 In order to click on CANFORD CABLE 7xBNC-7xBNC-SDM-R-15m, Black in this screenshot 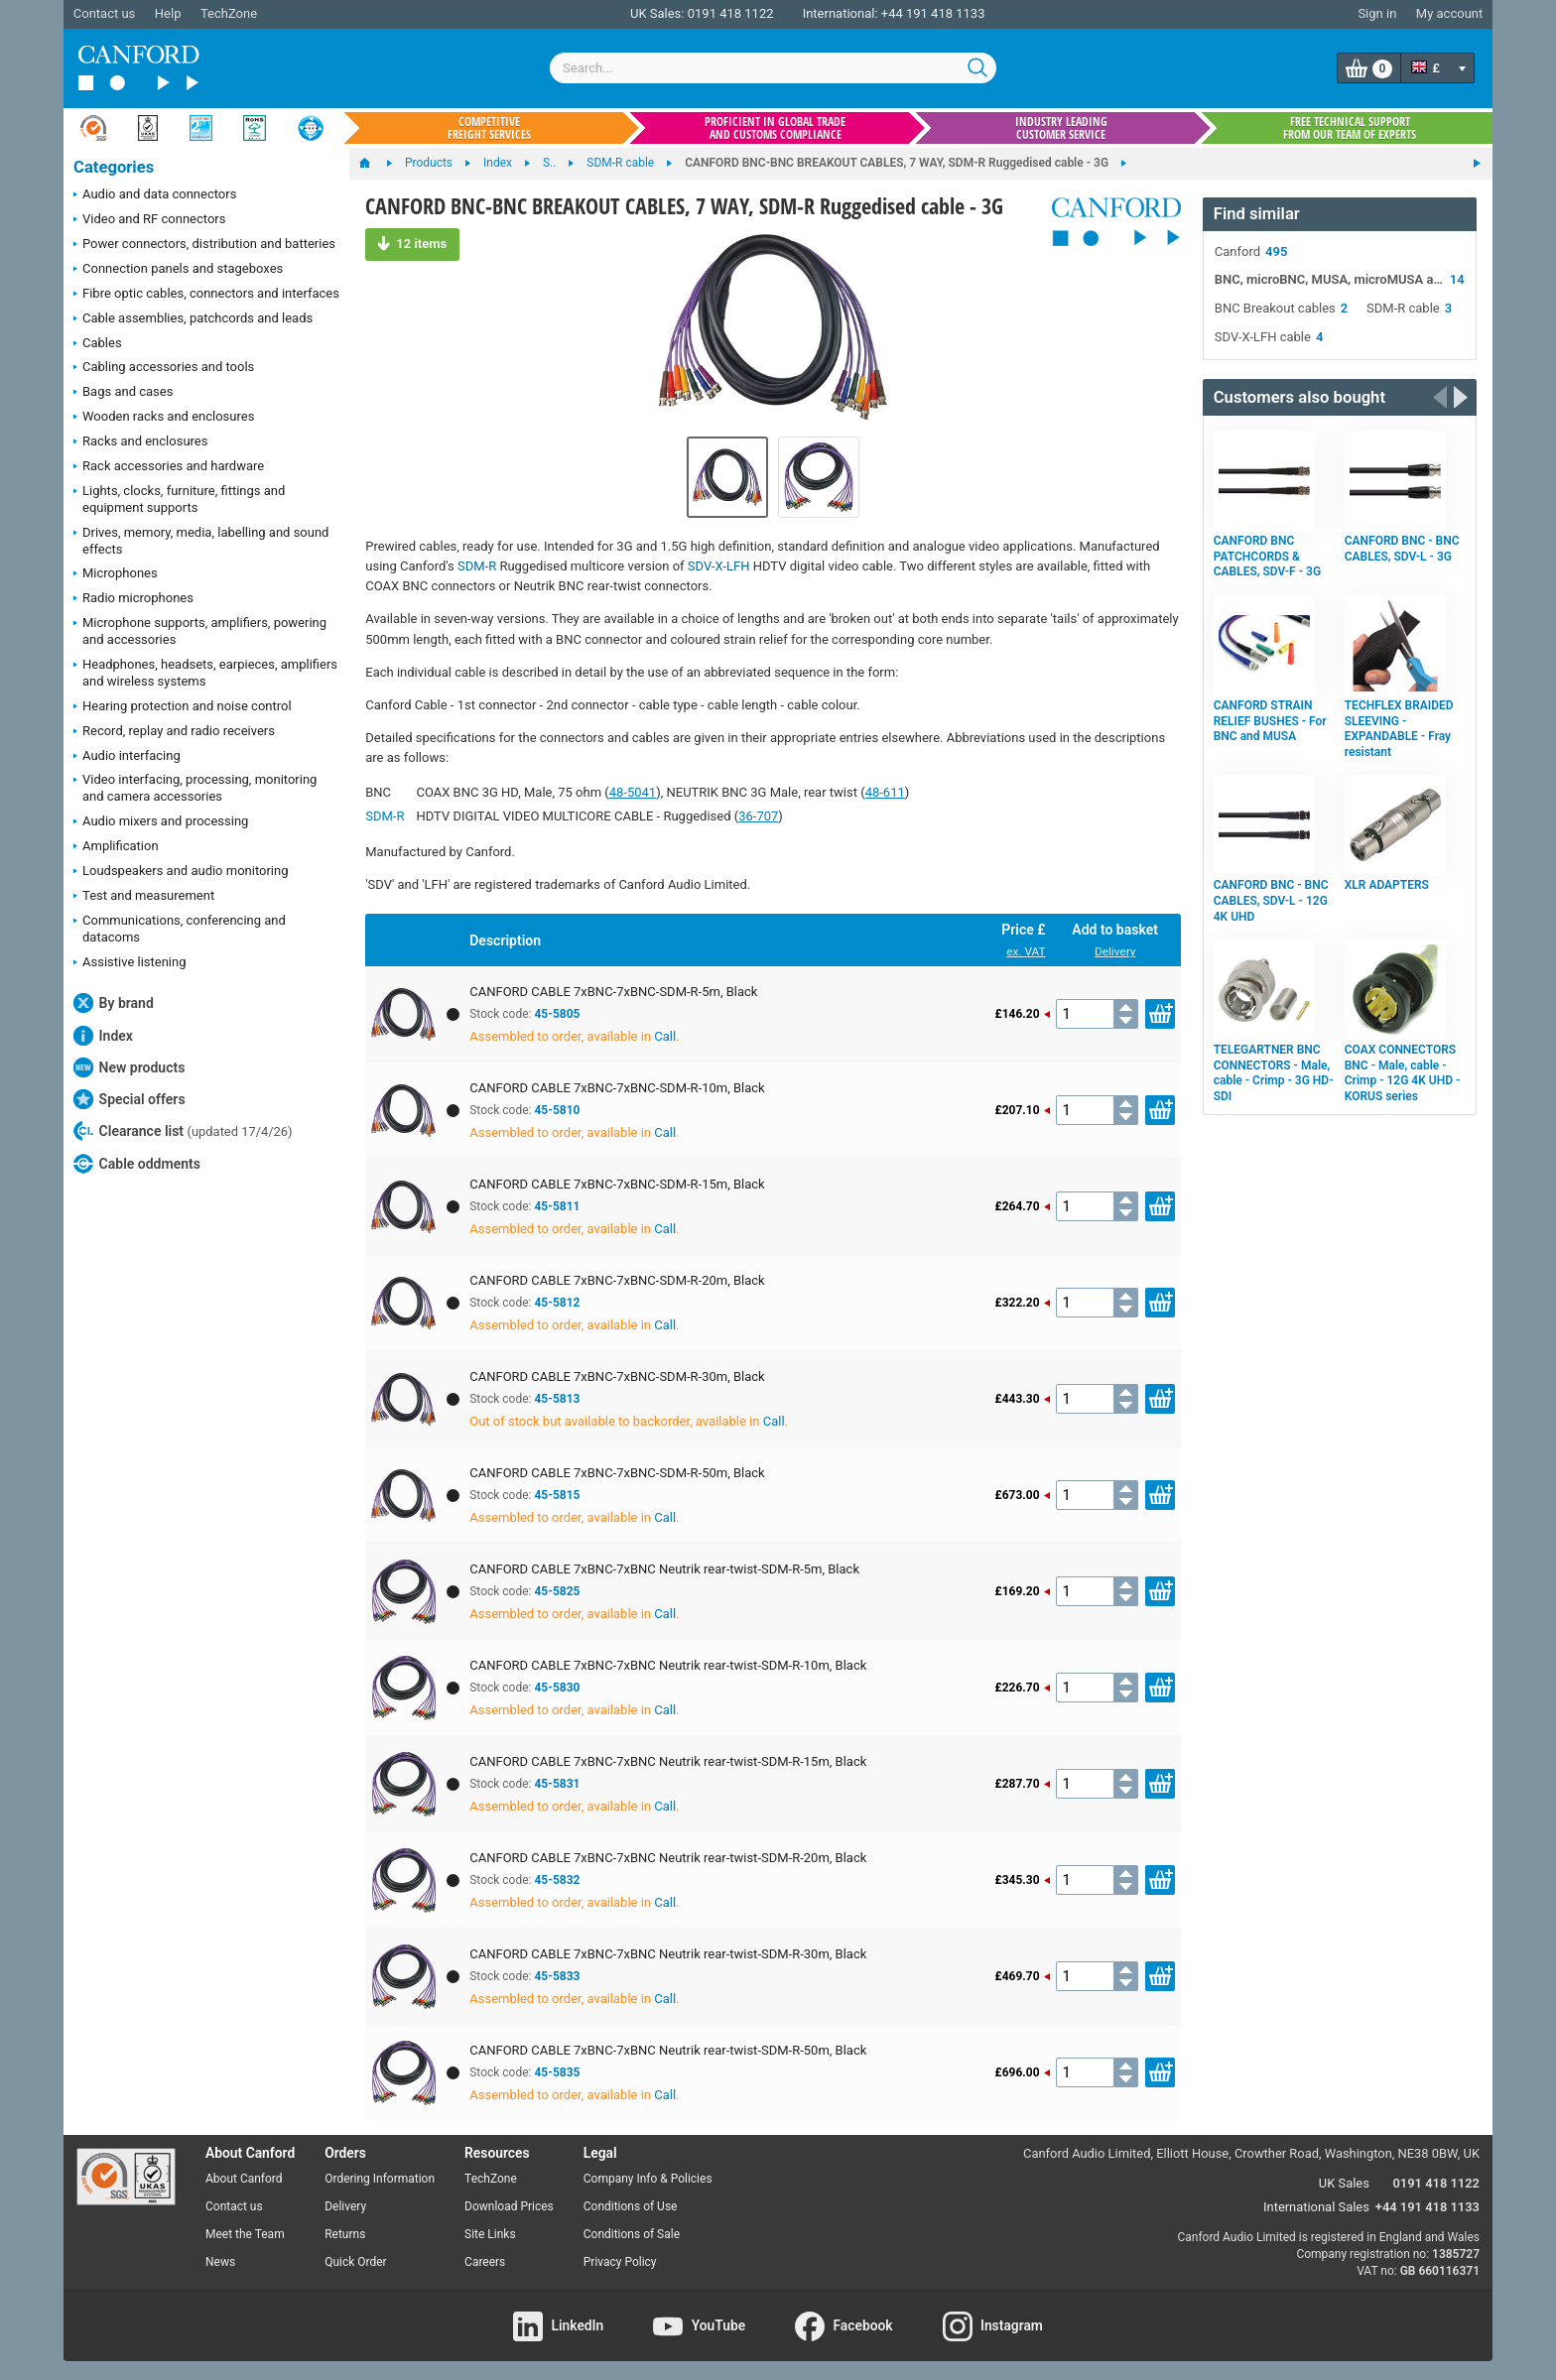, I will do `click(616, 1184)`.